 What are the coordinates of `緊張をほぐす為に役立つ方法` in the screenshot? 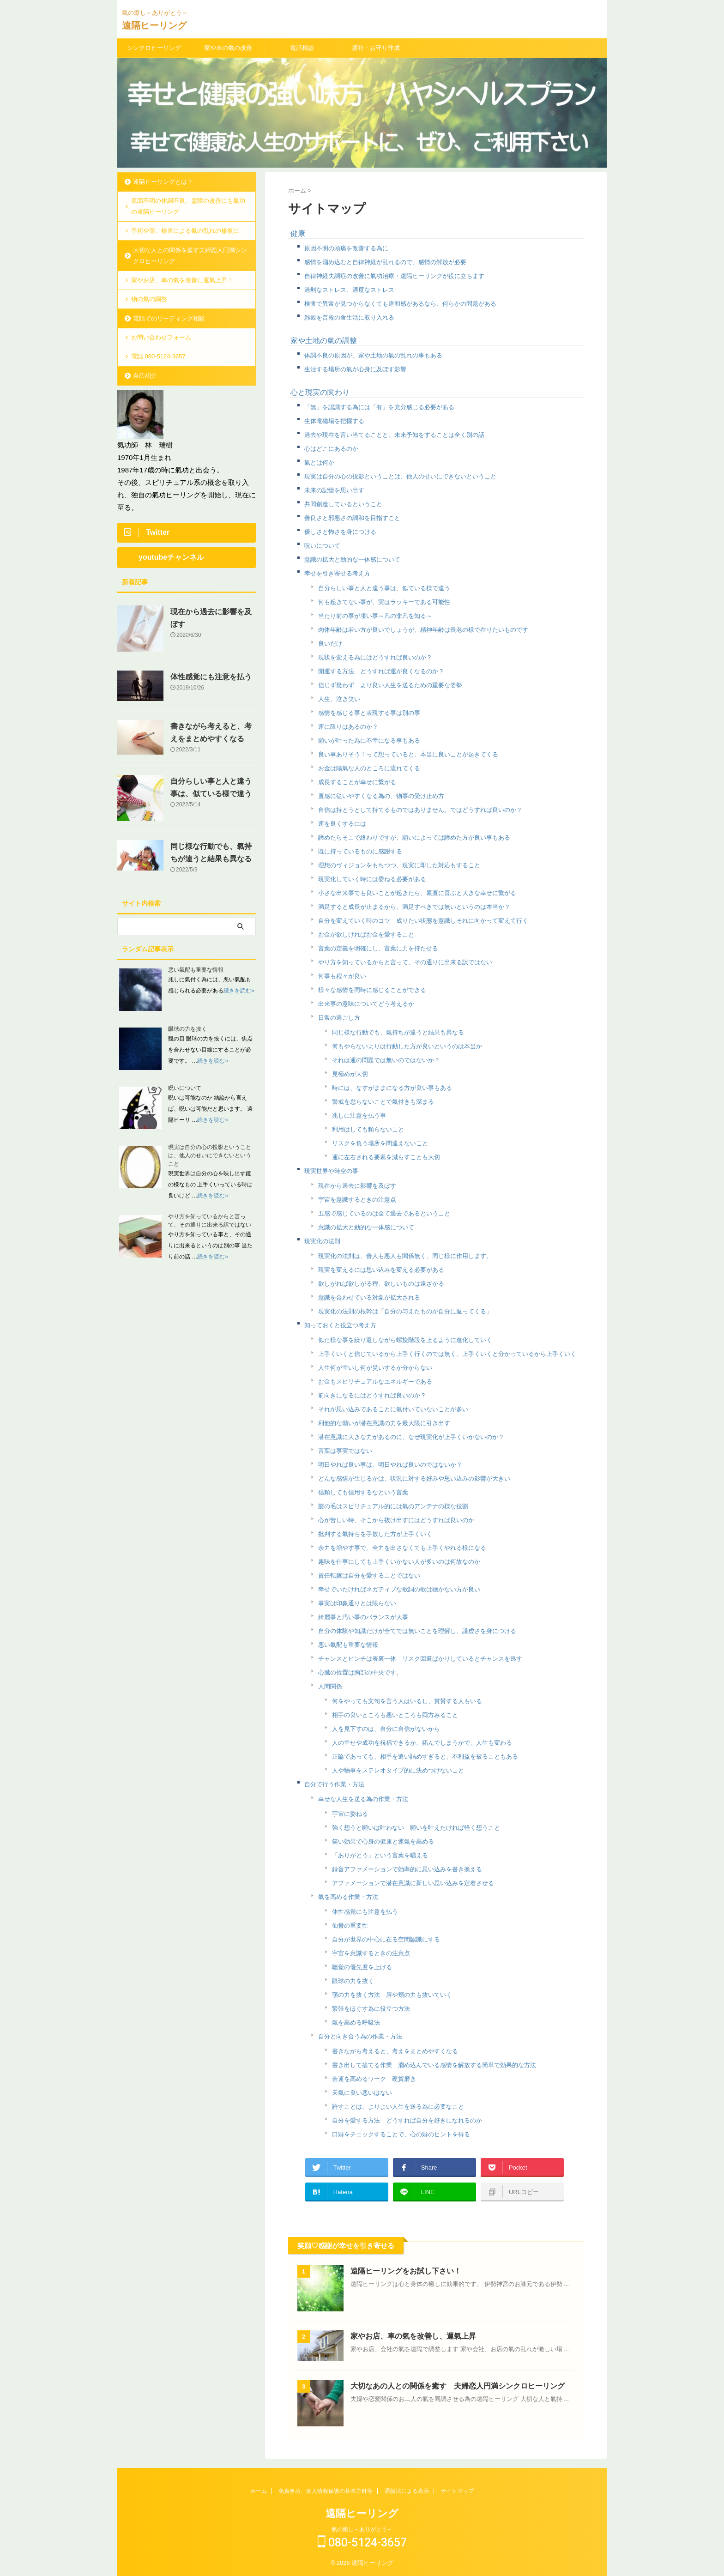 It's located at (371, 2008).